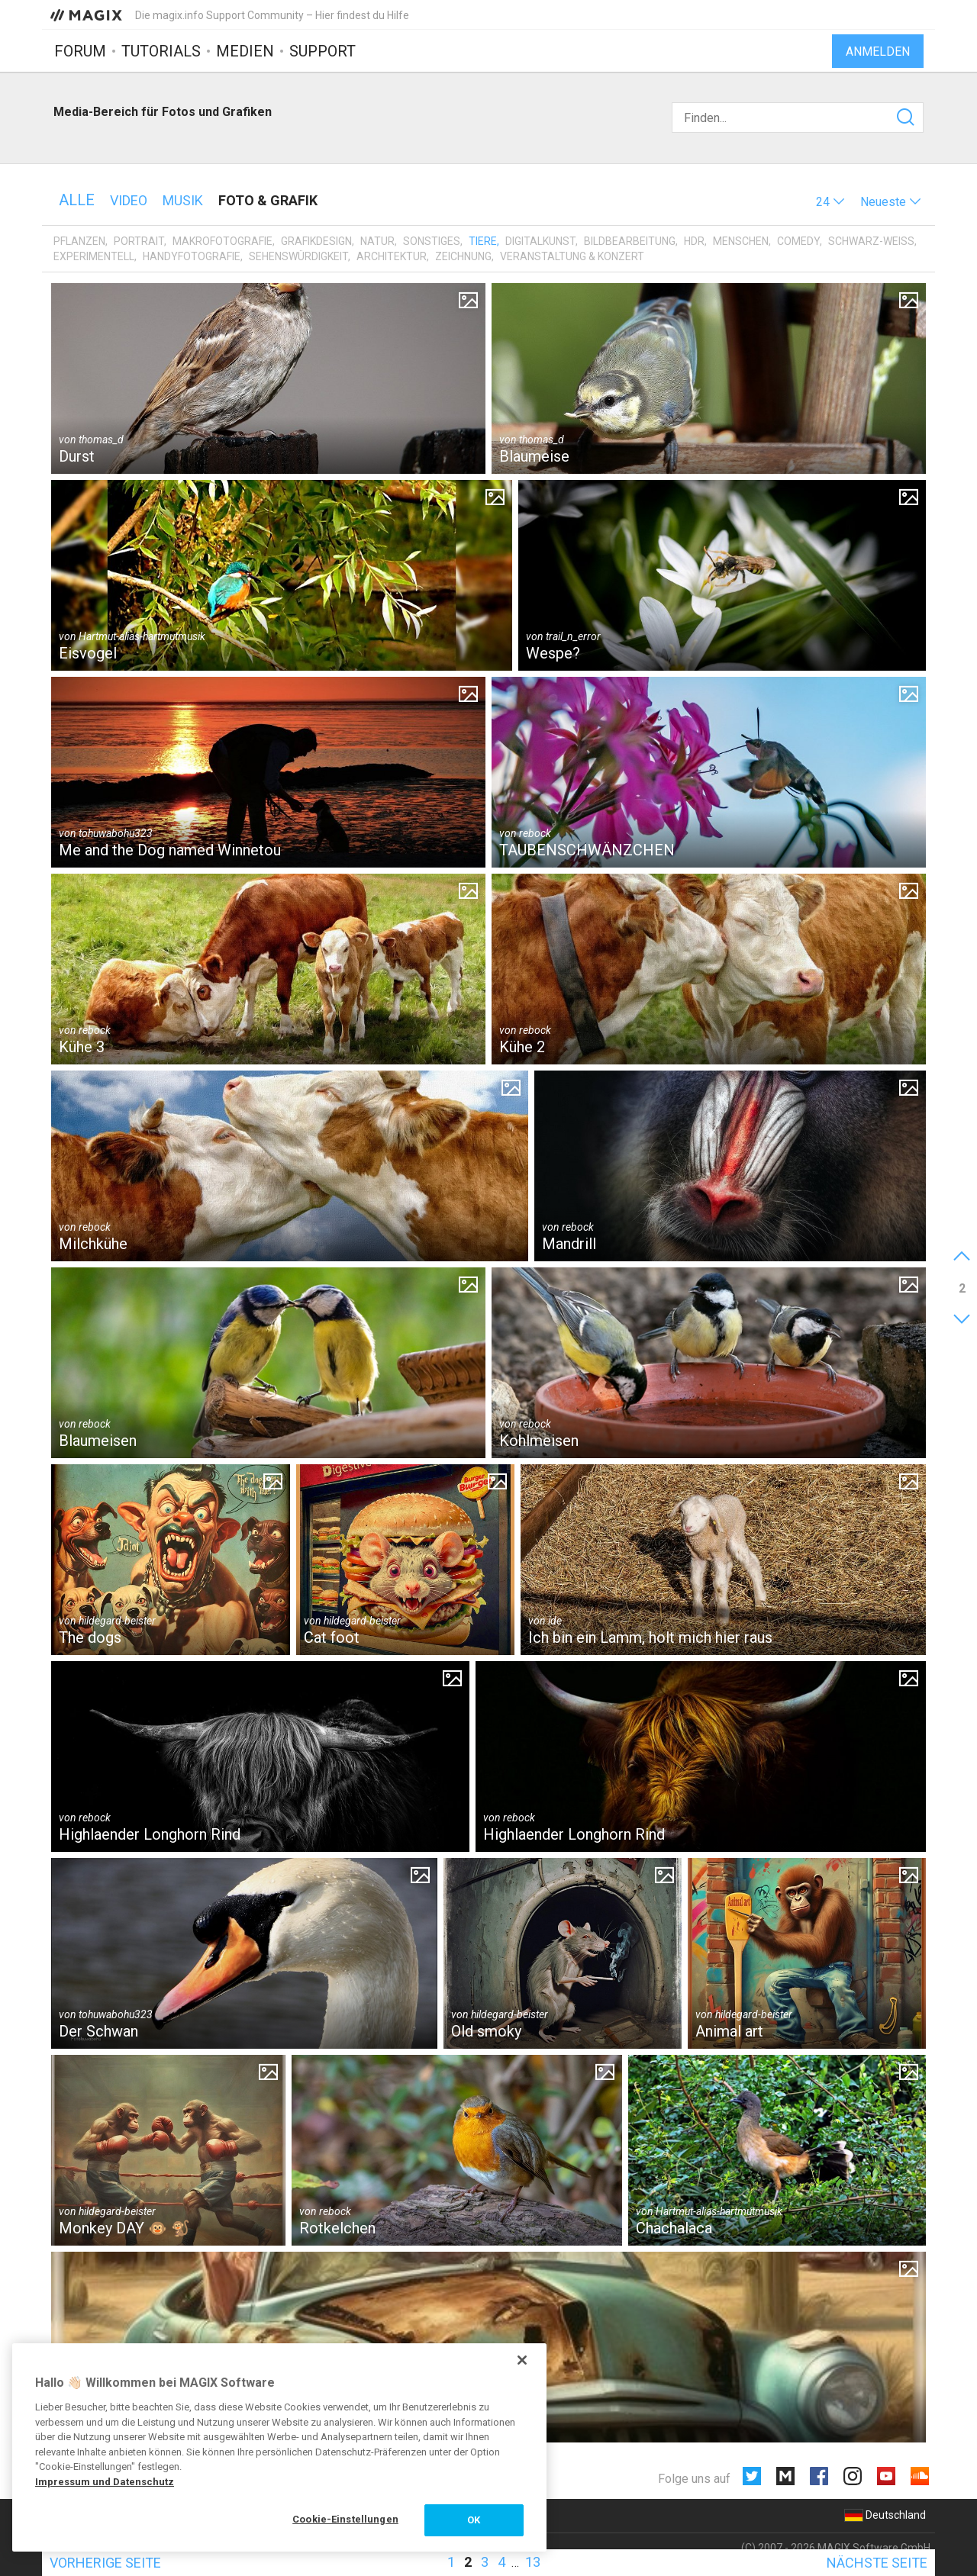 The height and width of the screenshot is (2576, 977). Describe the element at coordinates (268, 200) in the screenshot. I see `Foto & Grafik` at that location.